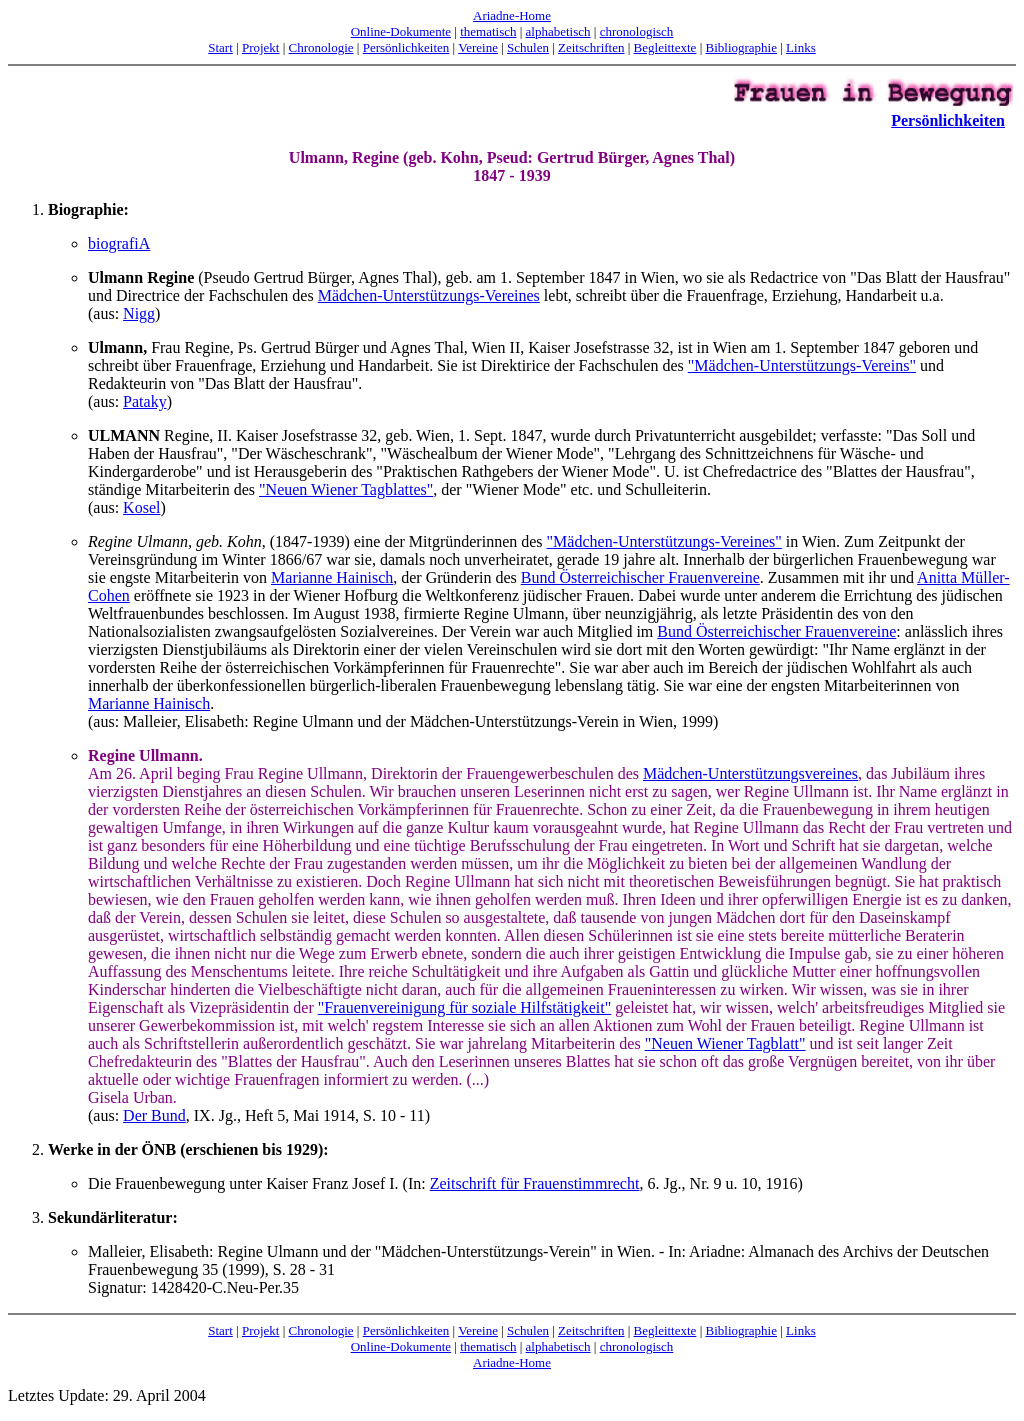  Describe the element at coordinates (332, 577) in the screenshot. I see `Marianne Hainisch` at that location.